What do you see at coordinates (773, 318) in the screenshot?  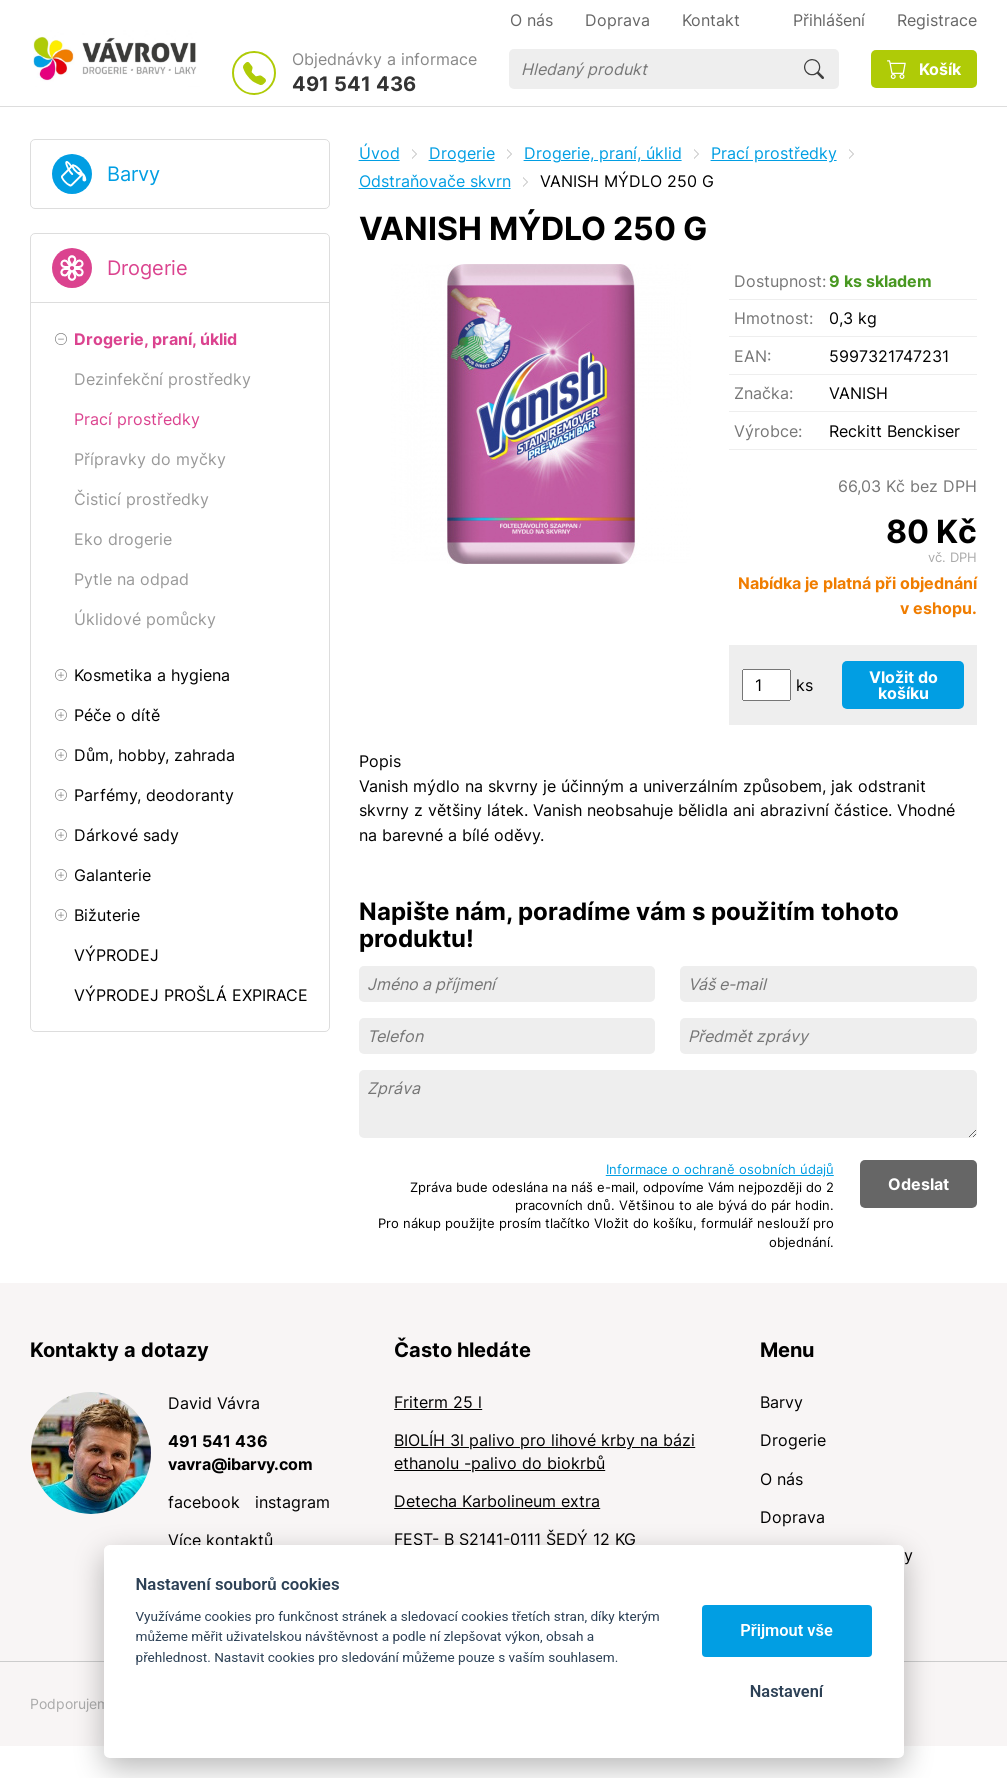 I see `Hmotnost:` at bounding box center [773, 318].